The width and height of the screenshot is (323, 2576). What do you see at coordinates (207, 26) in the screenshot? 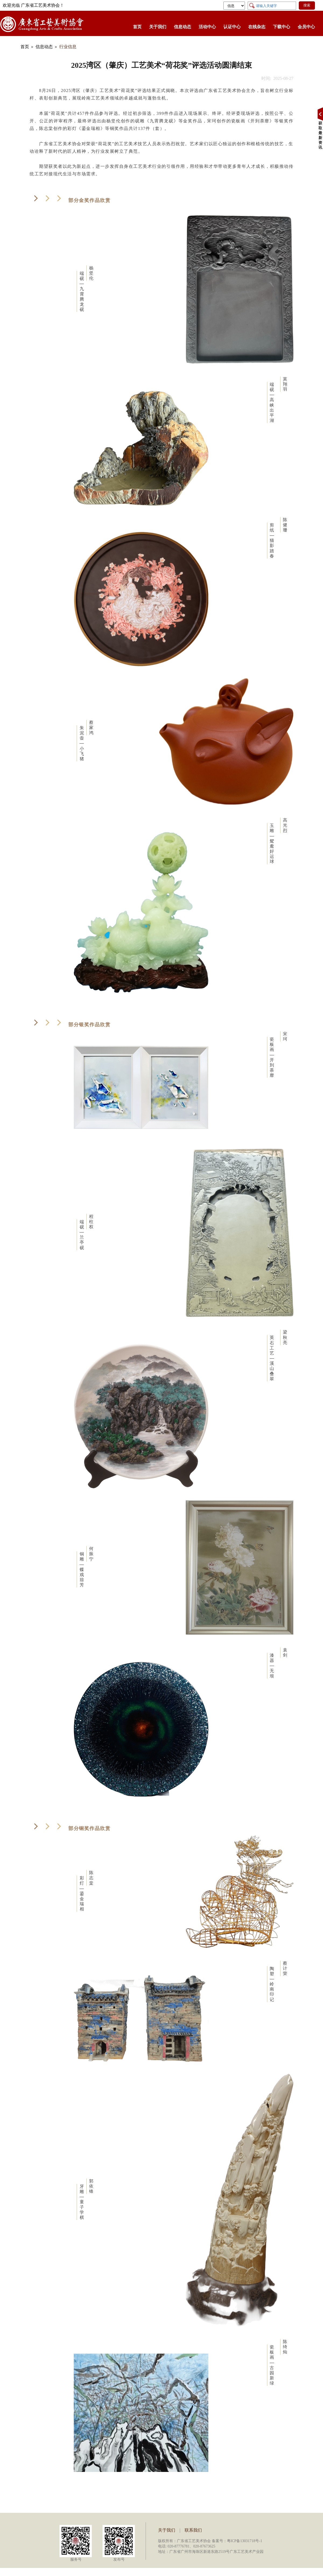
I see `活动中心` at bounding box center [207, 26].